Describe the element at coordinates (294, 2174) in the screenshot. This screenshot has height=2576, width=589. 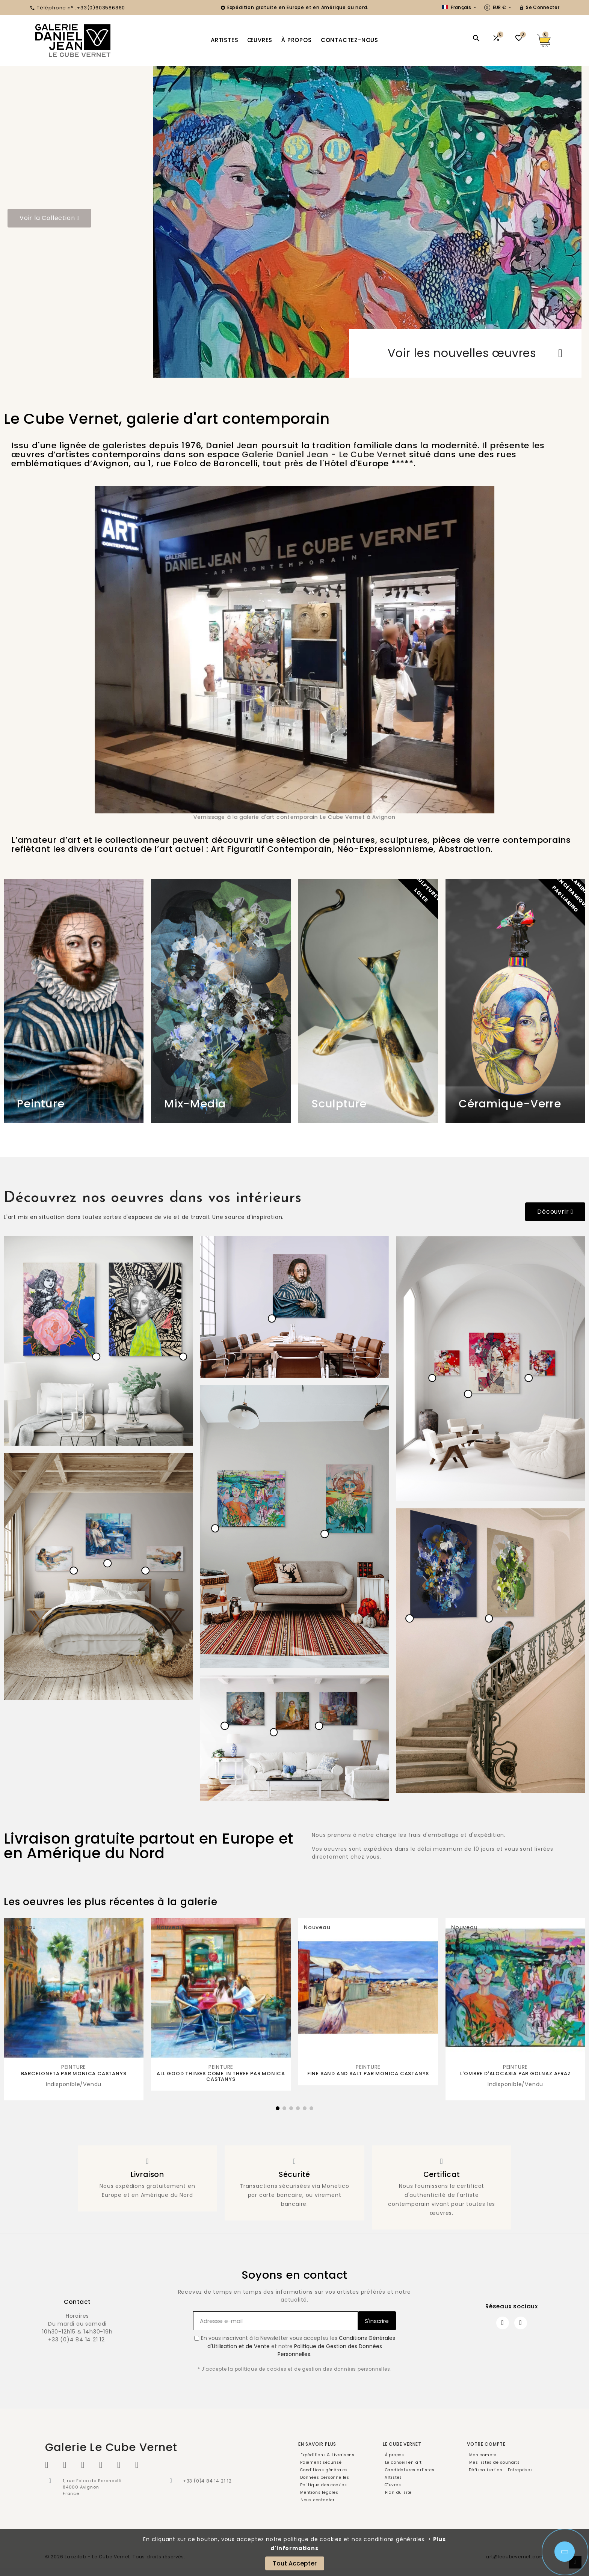
I see `Sécurité` at that location.